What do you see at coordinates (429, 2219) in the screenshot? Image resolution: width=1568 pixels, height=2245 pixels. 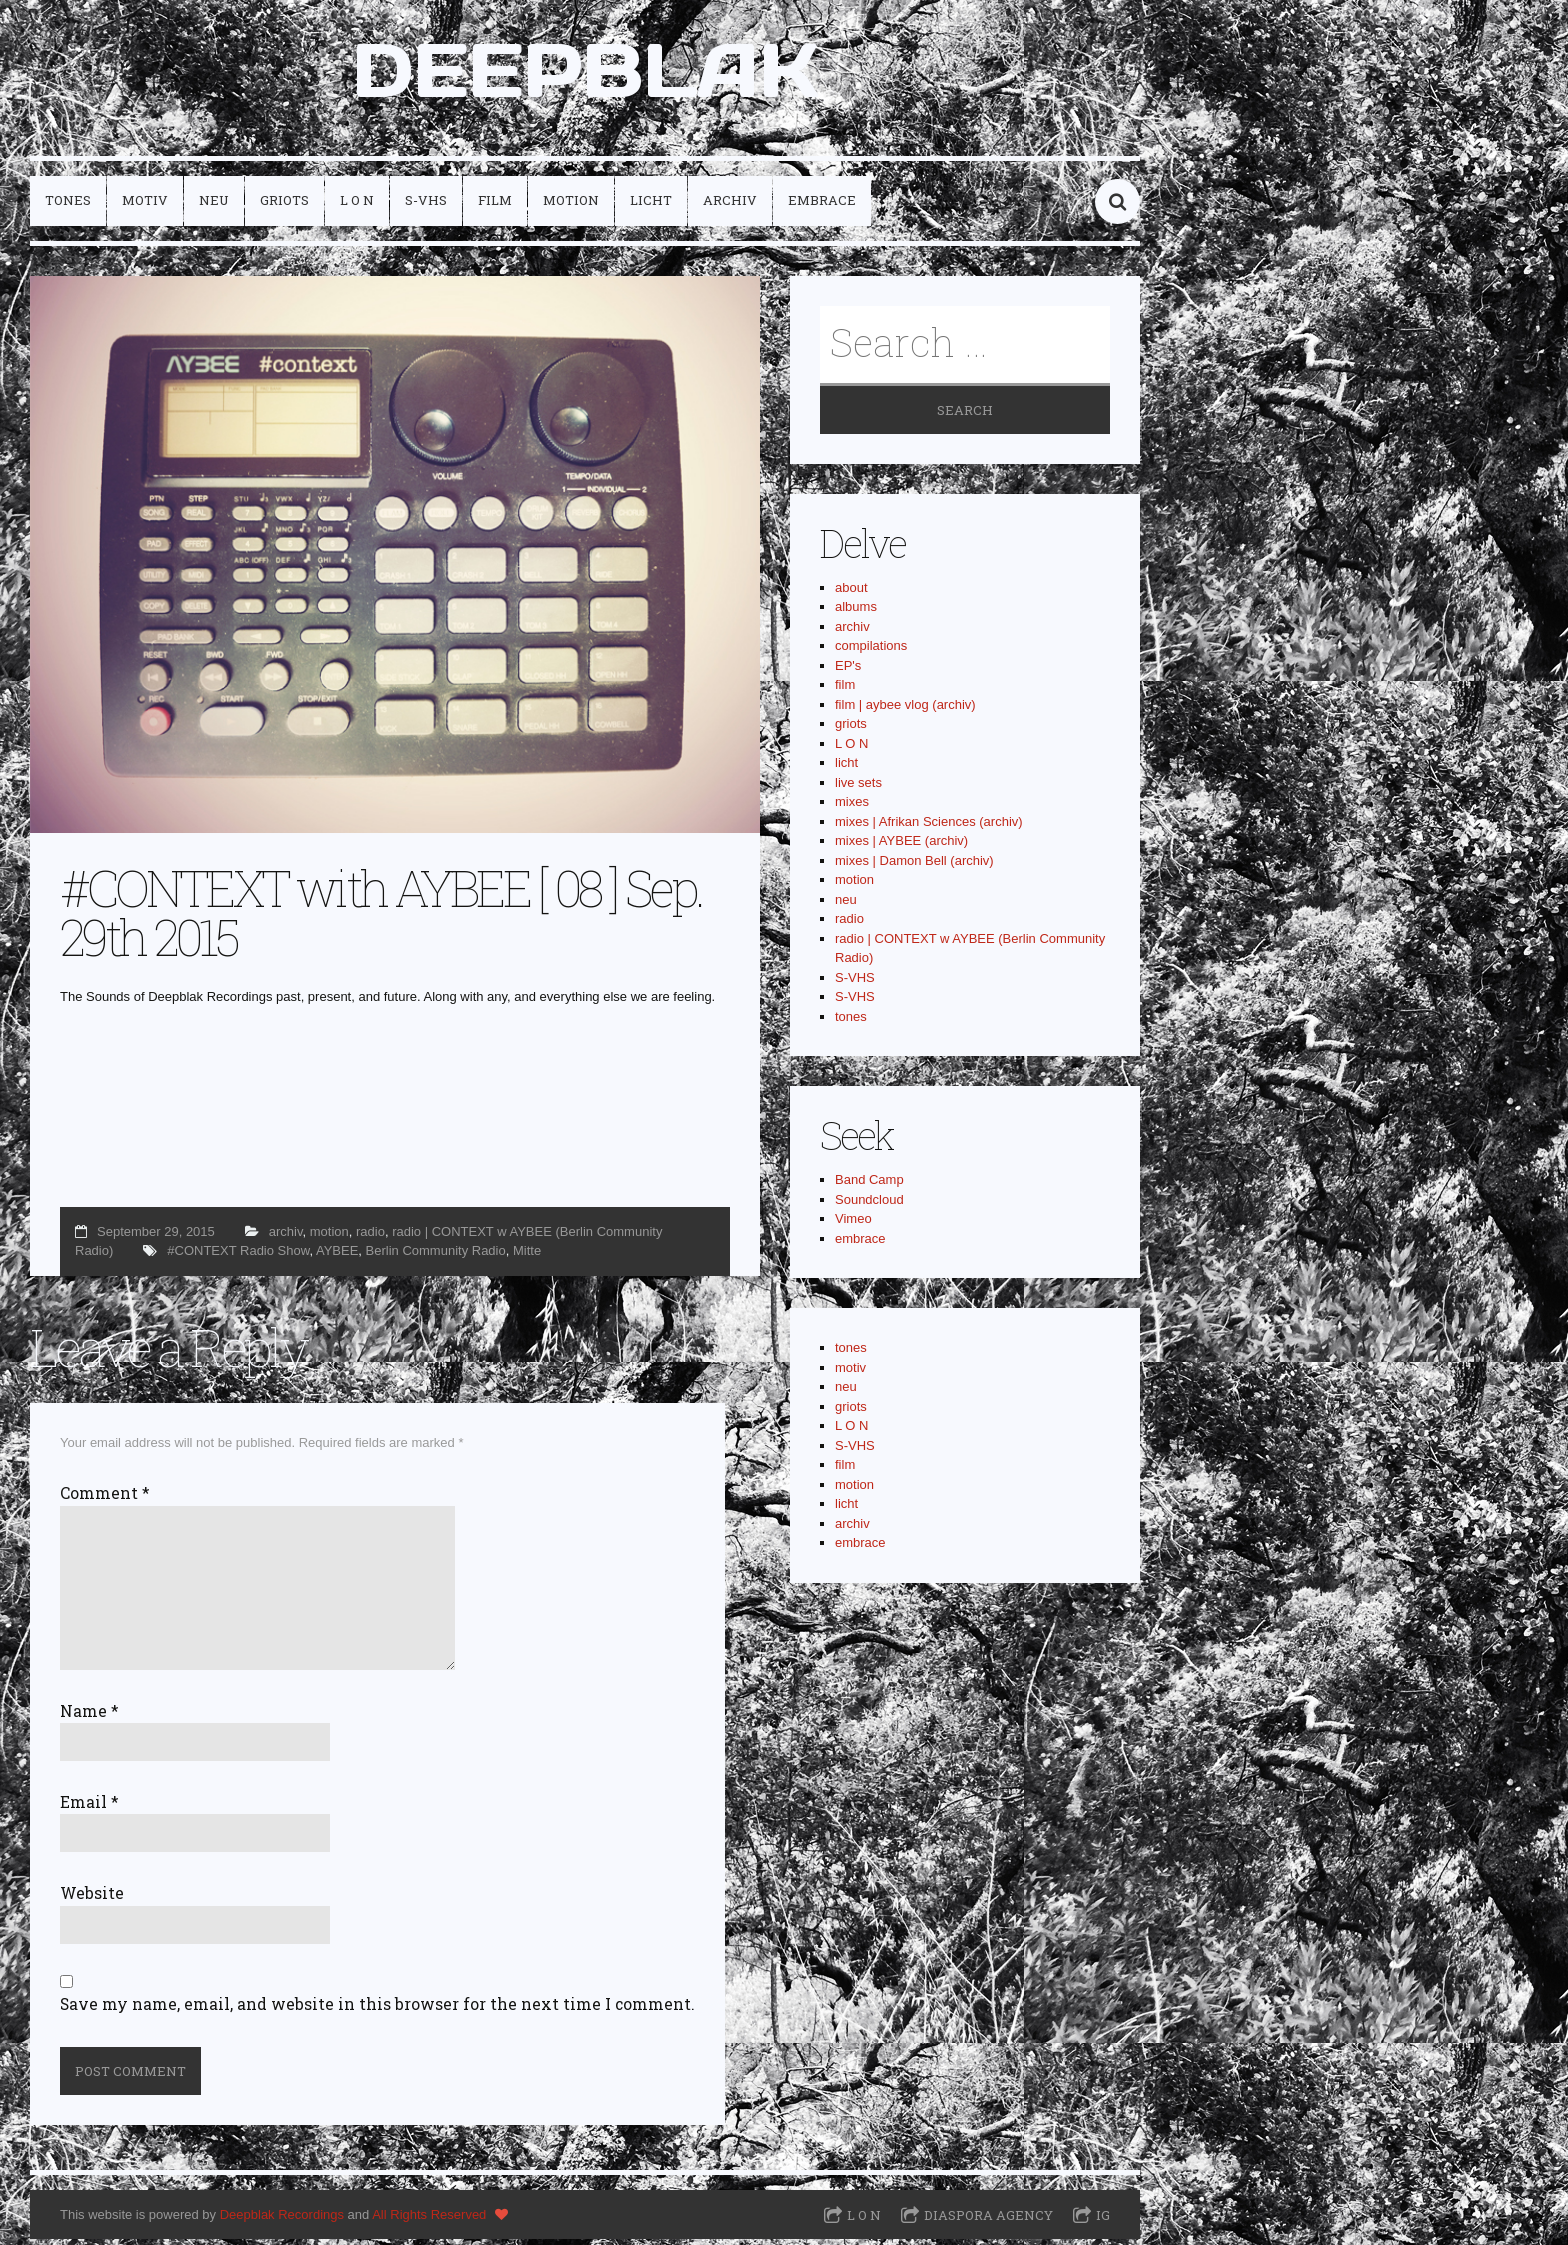 I see `All Rights Reserved` at bounding box center [429, 2219].